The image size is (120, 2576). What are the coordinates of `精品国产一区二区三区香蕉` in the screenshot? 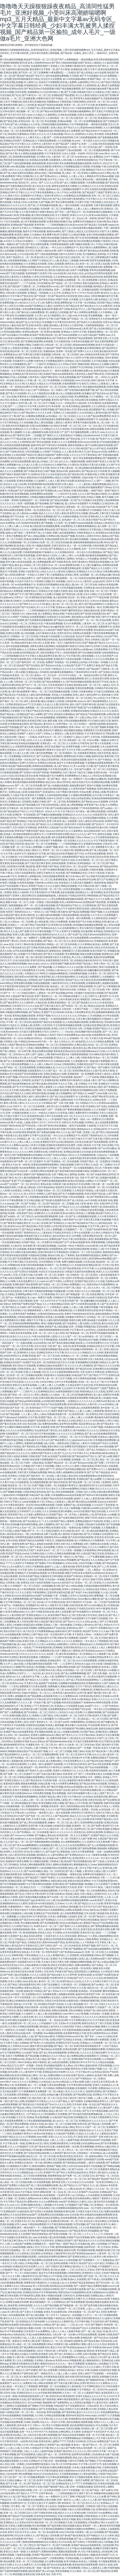 It's located at (71, 2308).